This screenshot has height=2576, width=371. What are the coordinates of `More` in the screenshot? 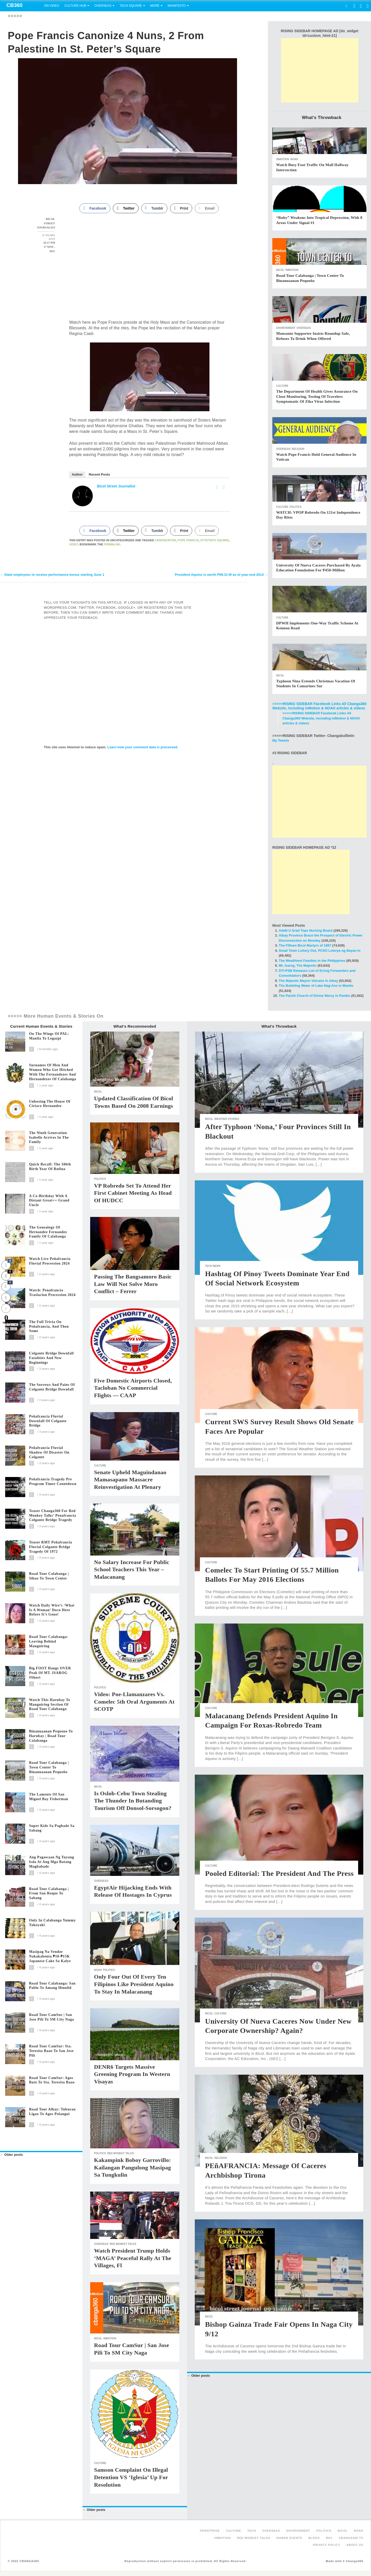 It's located at (154, 5).